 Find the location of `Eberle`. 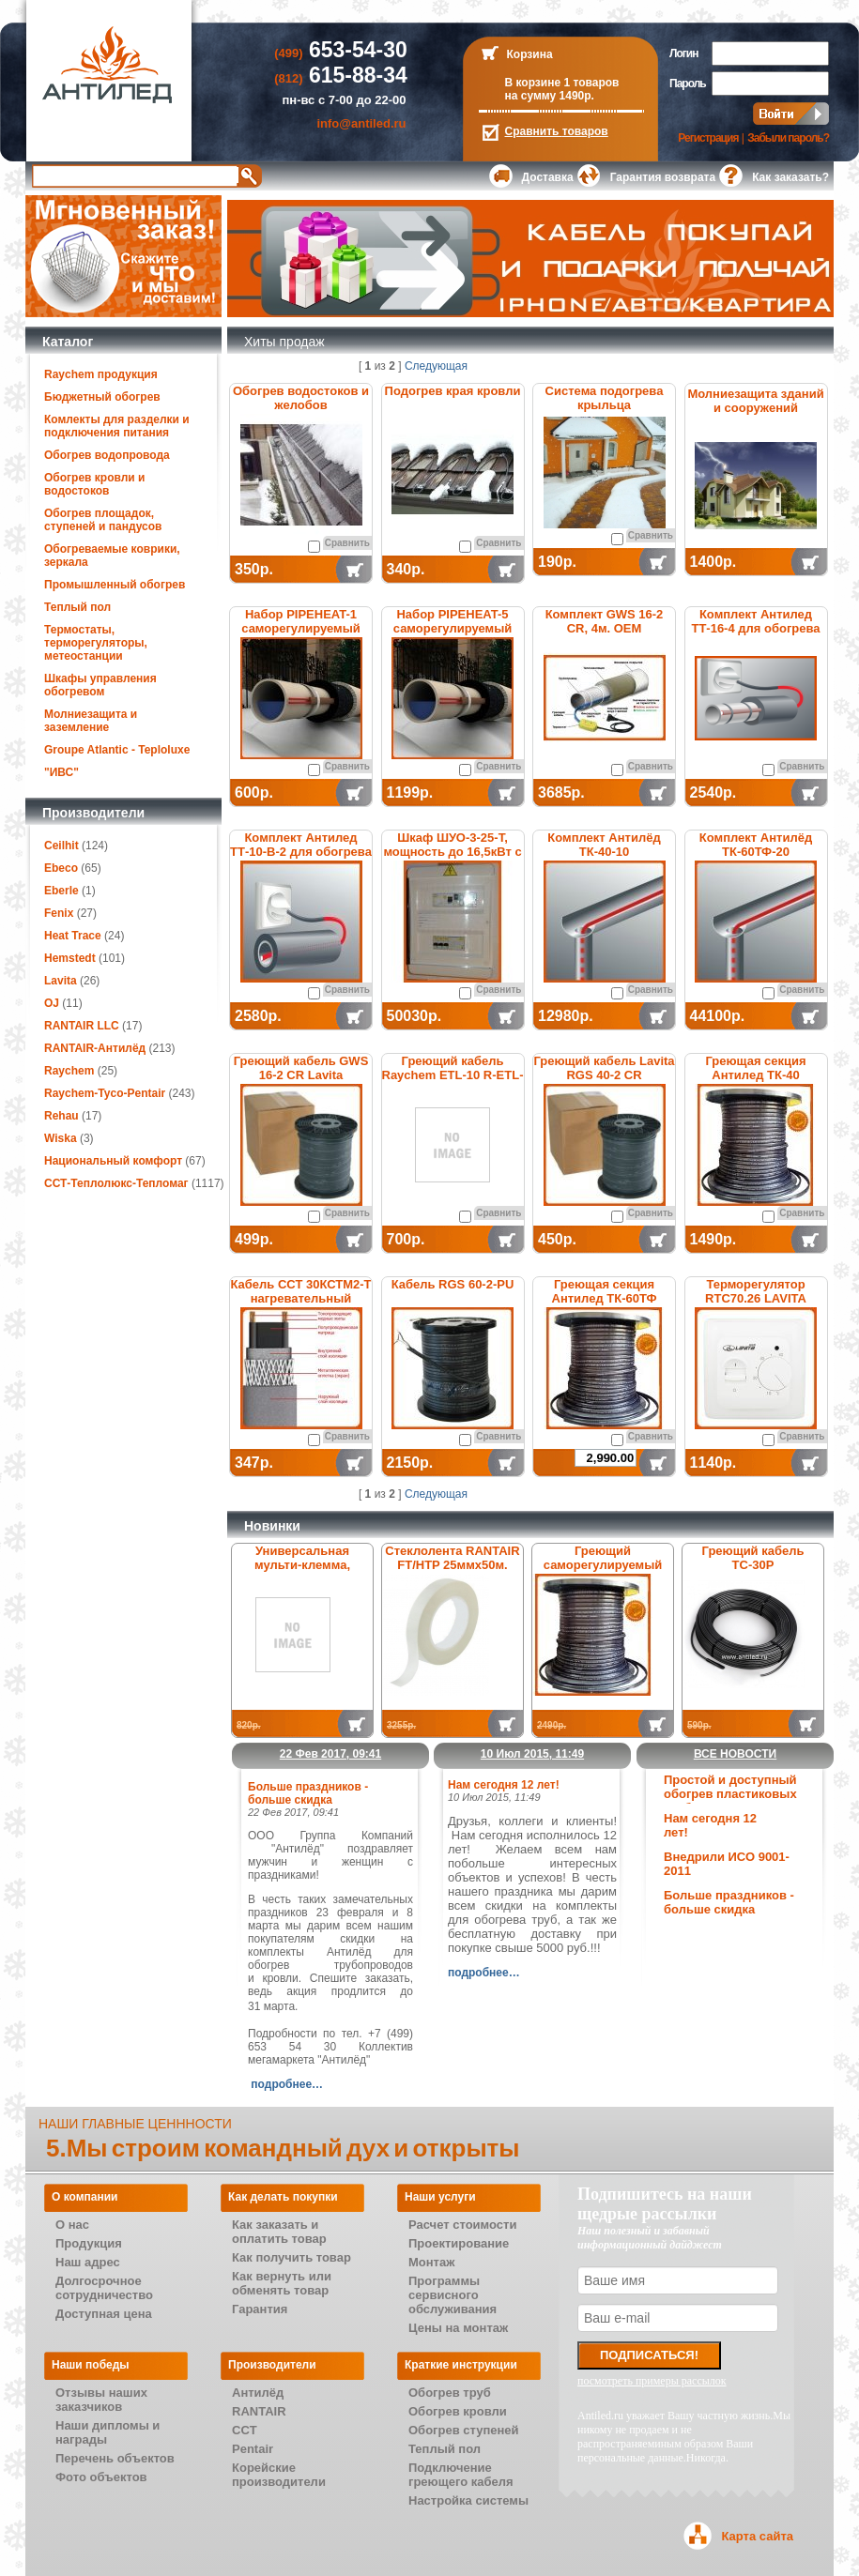

Eberle is located at coordinates (61, 890).